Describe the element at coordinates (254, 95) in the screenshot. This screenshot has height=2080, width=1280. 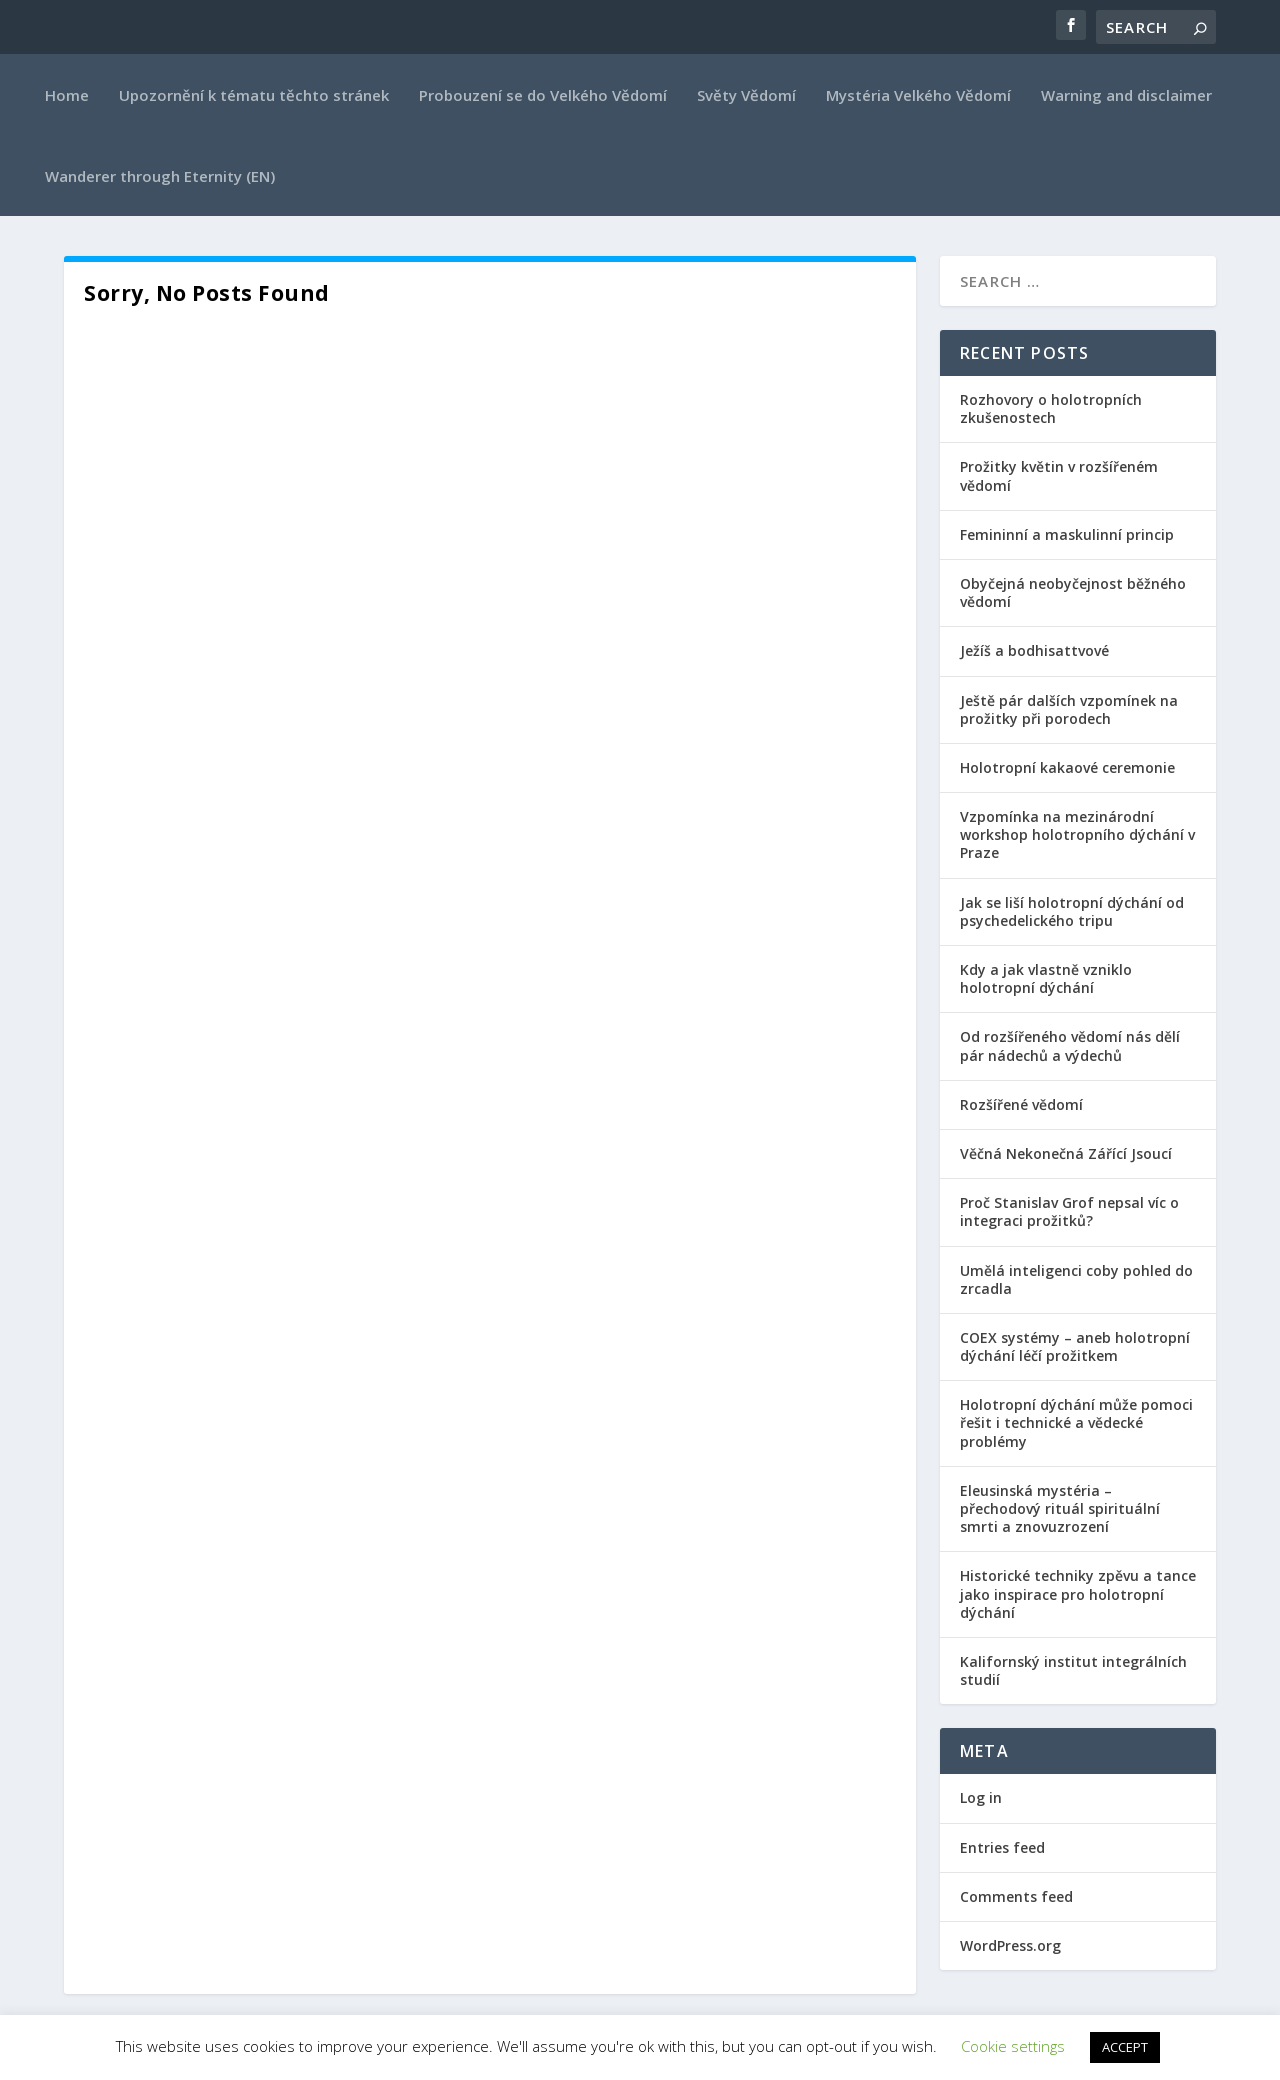
I see `Upozornění k tématu těchto stránek` at that location.